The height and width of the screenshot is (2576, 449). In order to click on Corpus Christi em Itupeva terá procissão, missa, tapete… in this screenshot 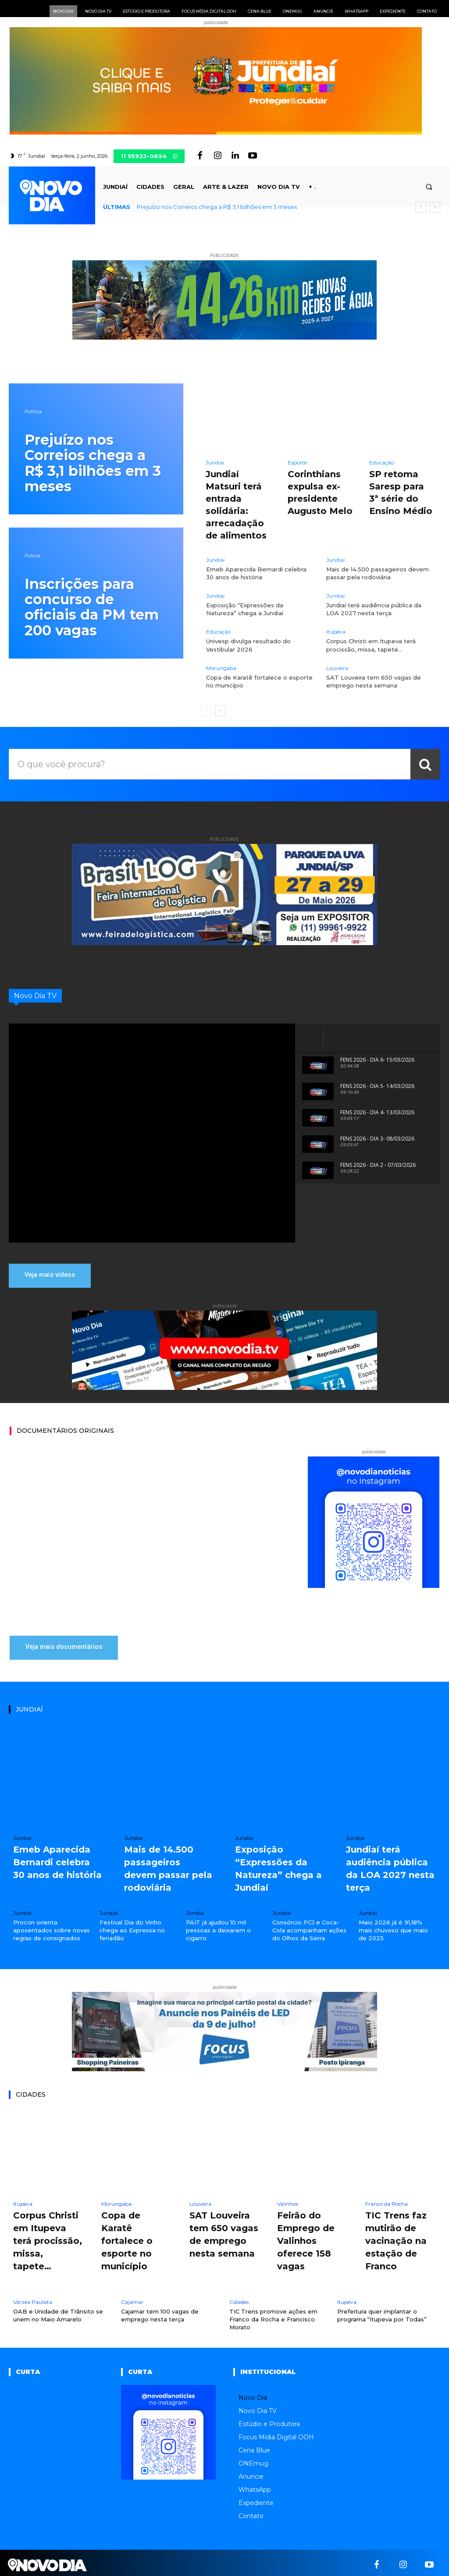, I will do `click(47, 2238)`.